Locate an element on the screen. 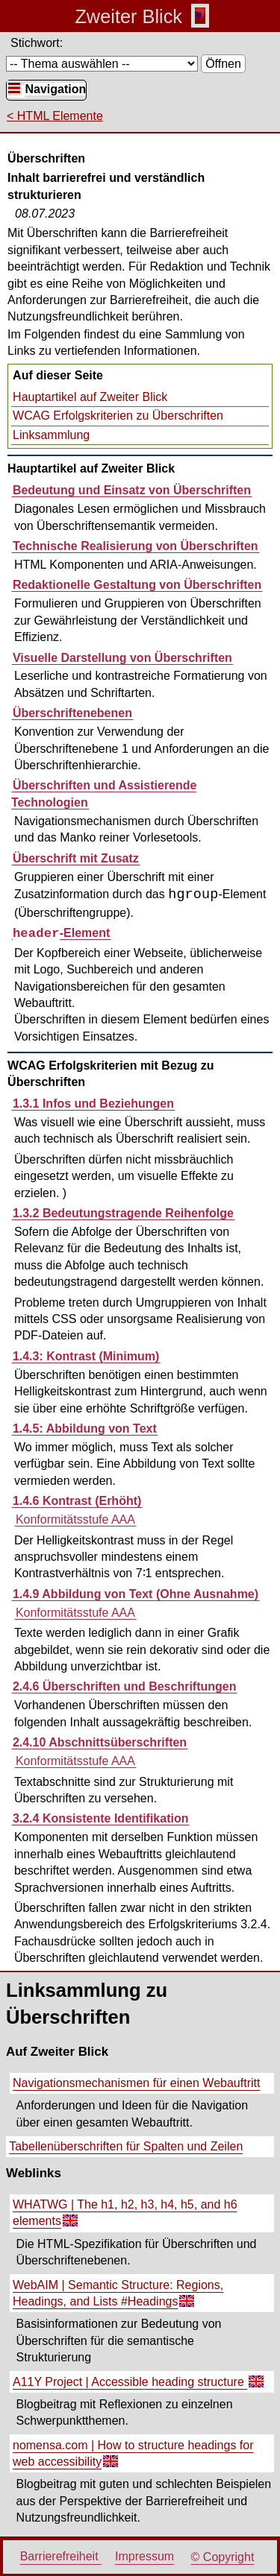 The image size is (280, 2576). 1.4.3: Kontrast (Minimum) is located at coordinates (86, 1356).